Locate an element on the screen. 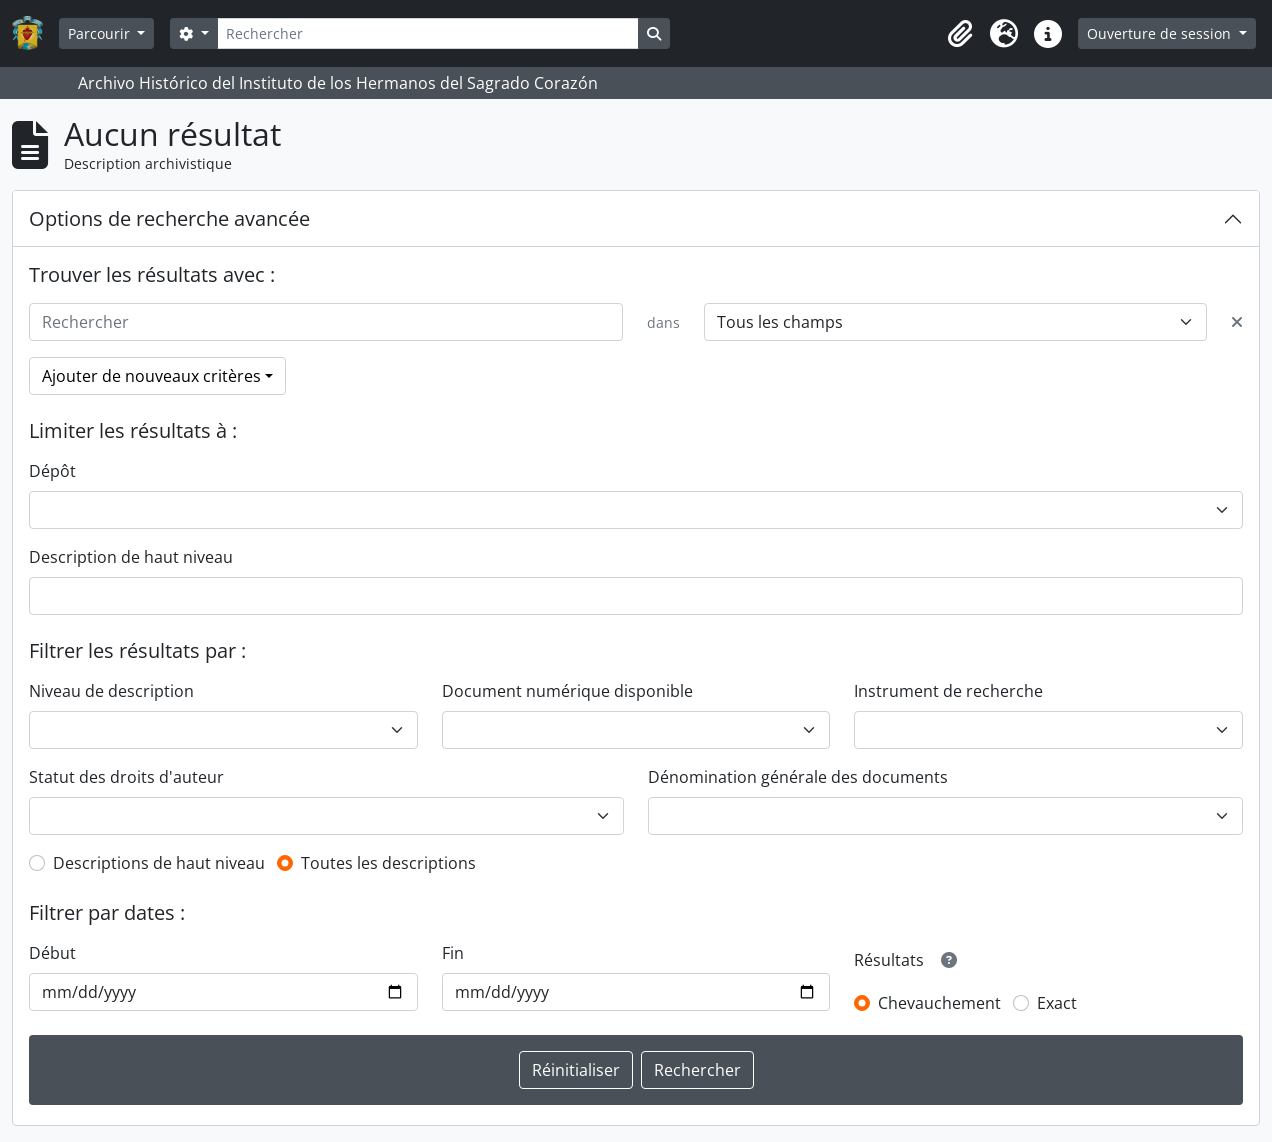  Statut des droits d'auteur is located at coordinates (126, 777).